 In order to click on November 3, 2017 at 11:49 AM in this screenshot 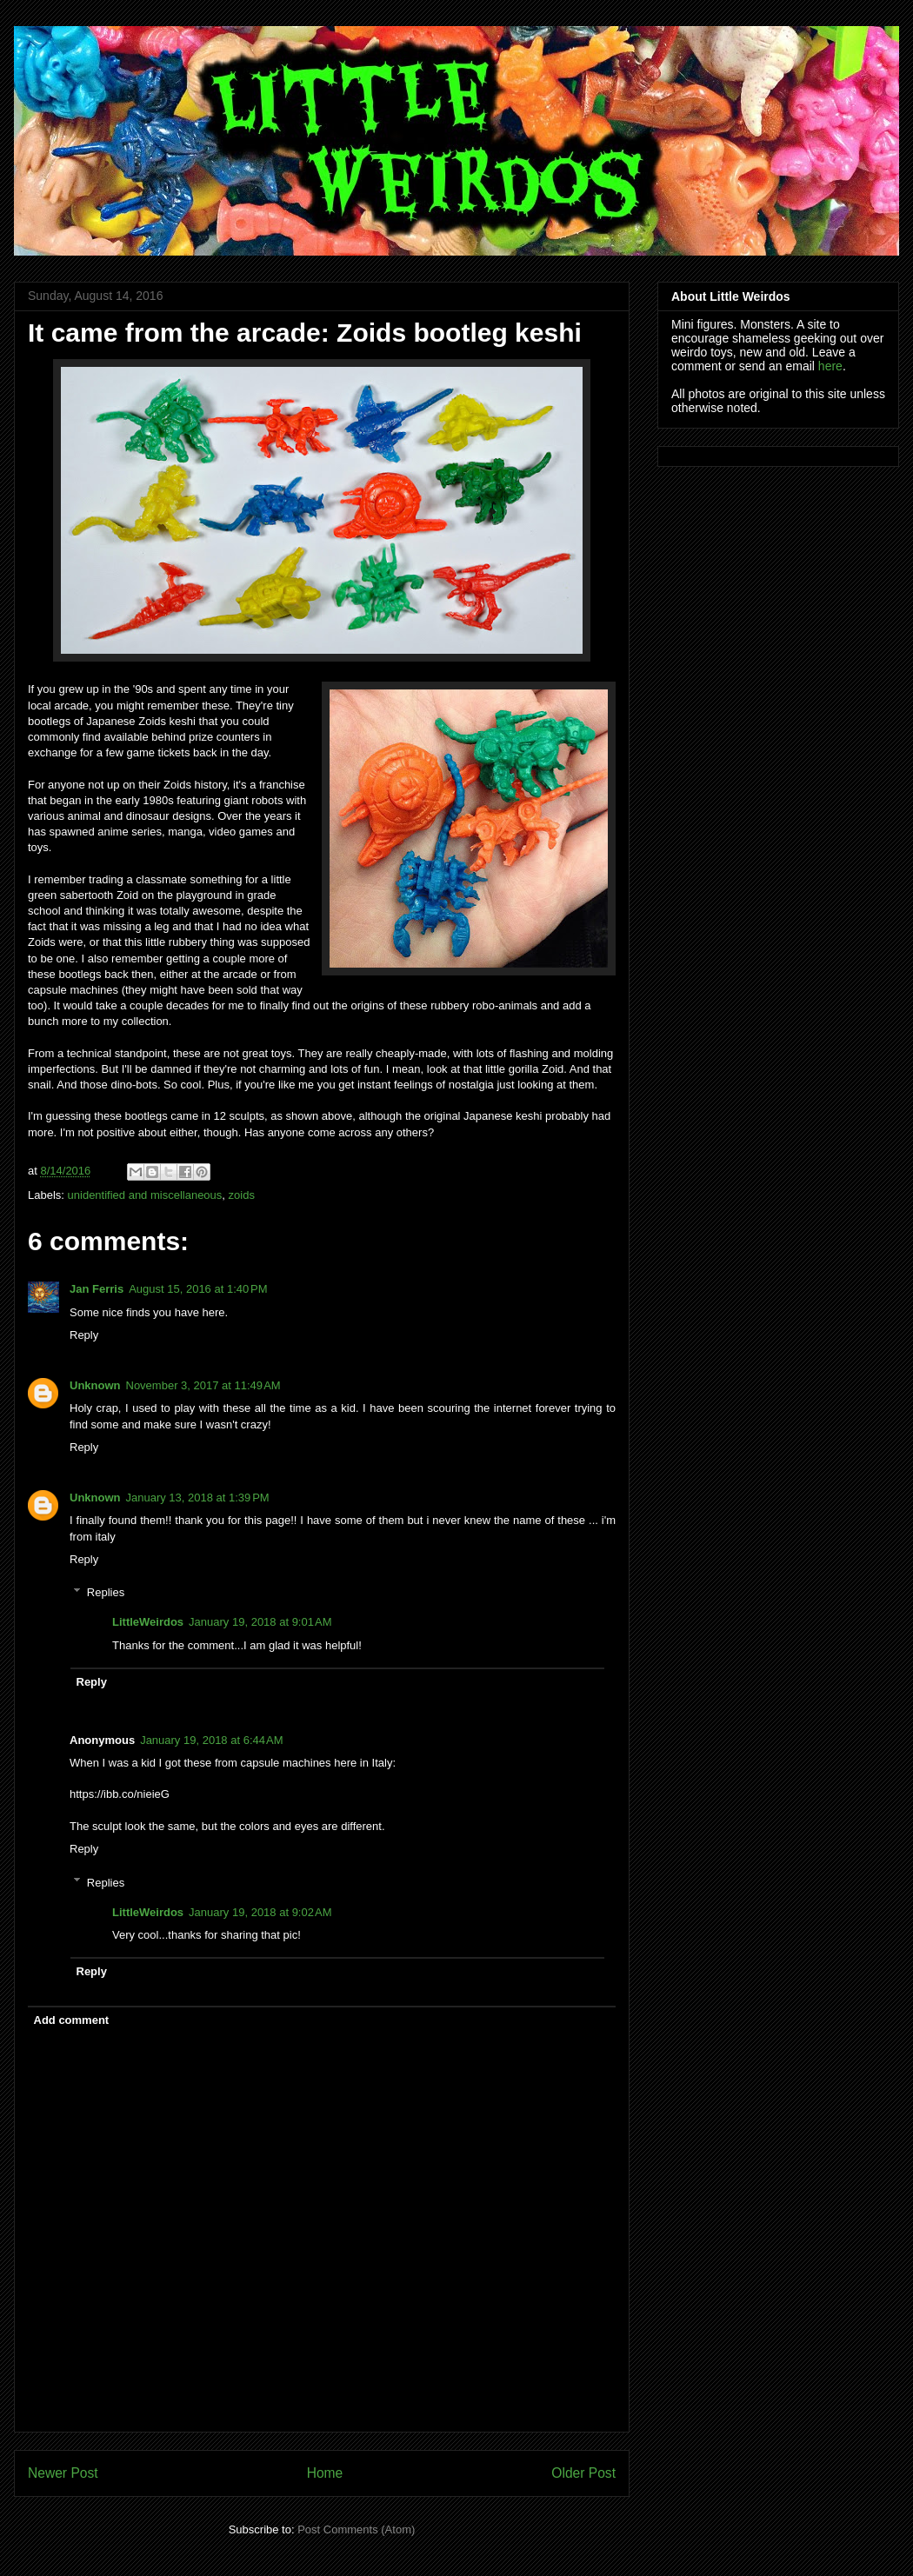, I will do `click(203, 1385)`.